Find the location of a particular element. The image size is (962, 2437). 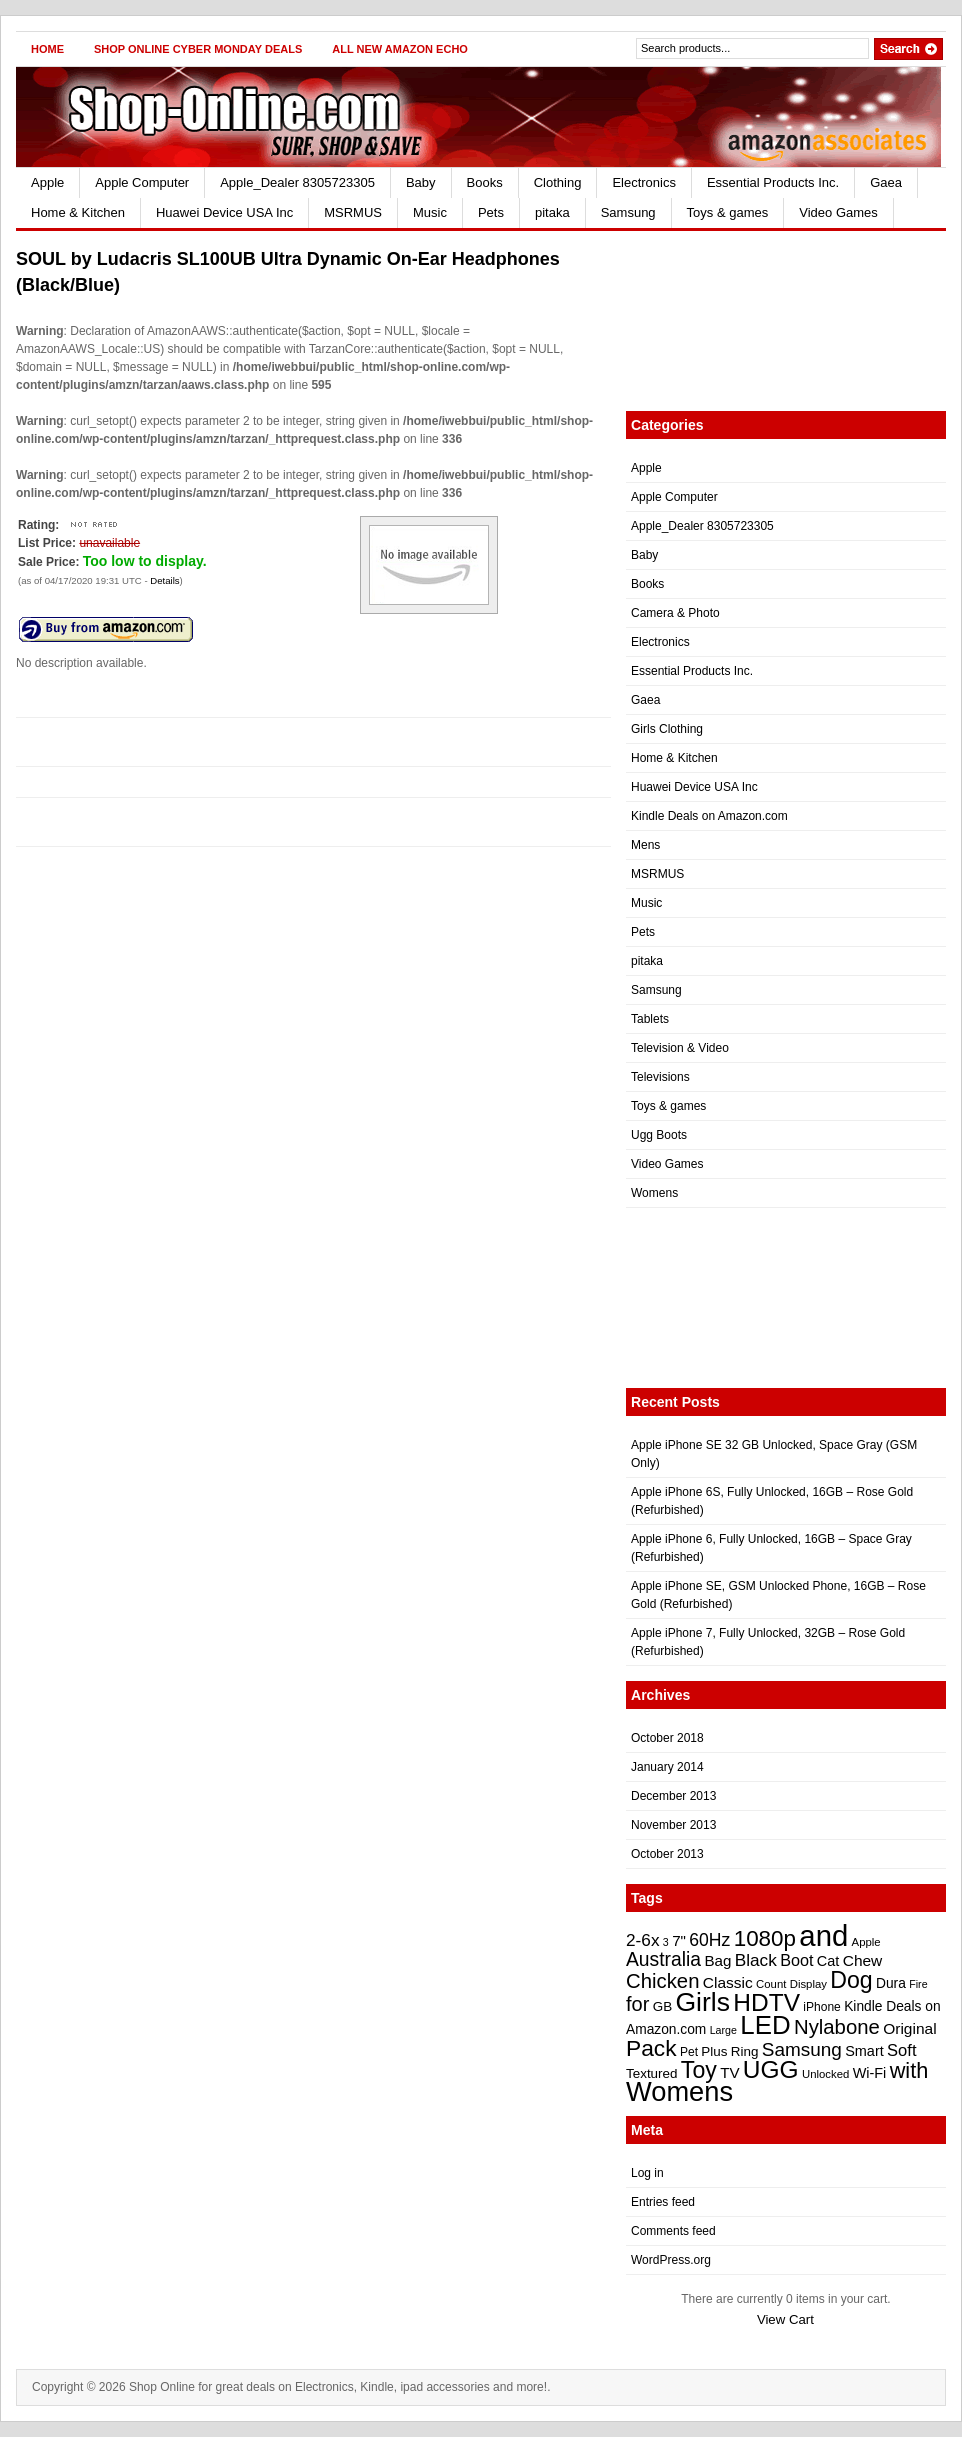

Textured [Textured (24 items)] is located at coordinates (651, 2073).